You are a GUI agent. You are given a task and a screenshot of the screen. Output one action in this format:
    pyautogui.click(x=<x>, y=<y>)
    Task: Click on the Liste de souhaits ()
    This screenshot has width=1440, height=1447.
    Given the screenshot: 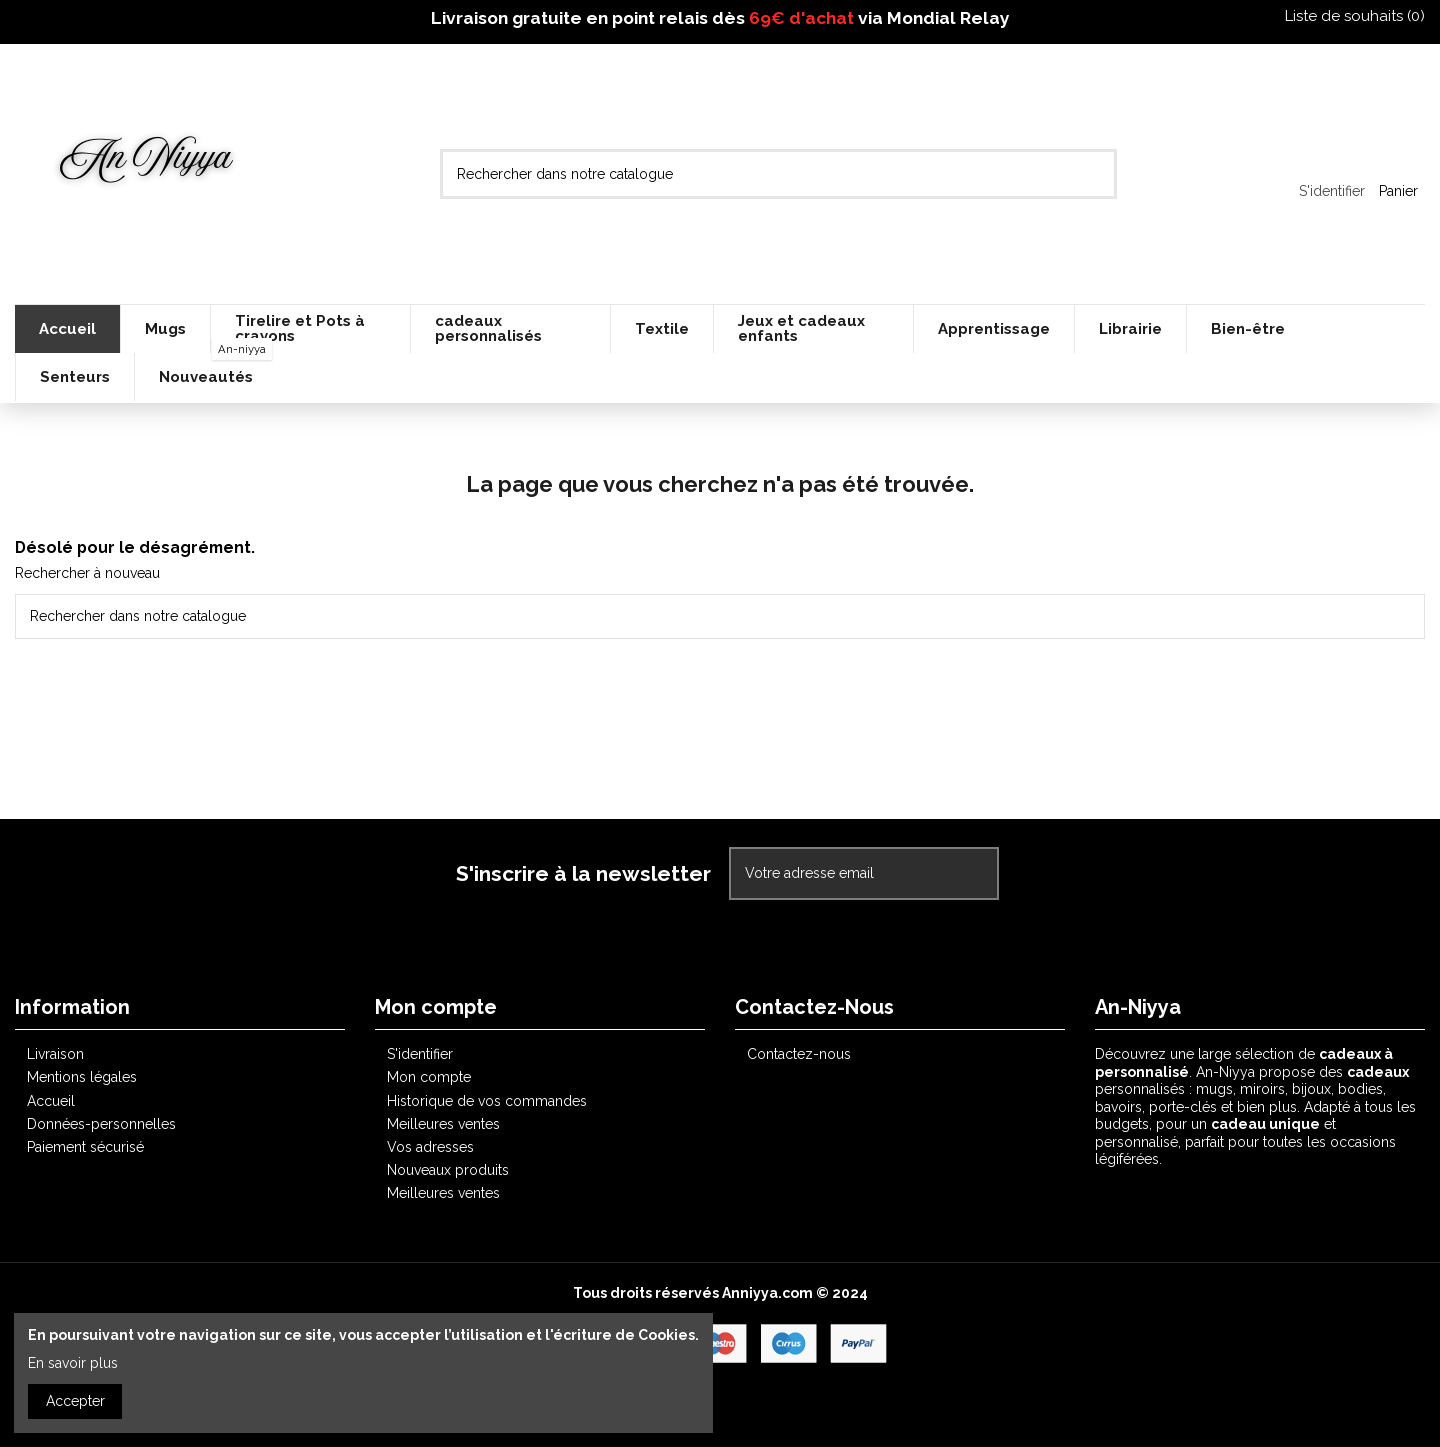 What is the action you would take?
    pyautogui.click(x=1345, y=16)
    